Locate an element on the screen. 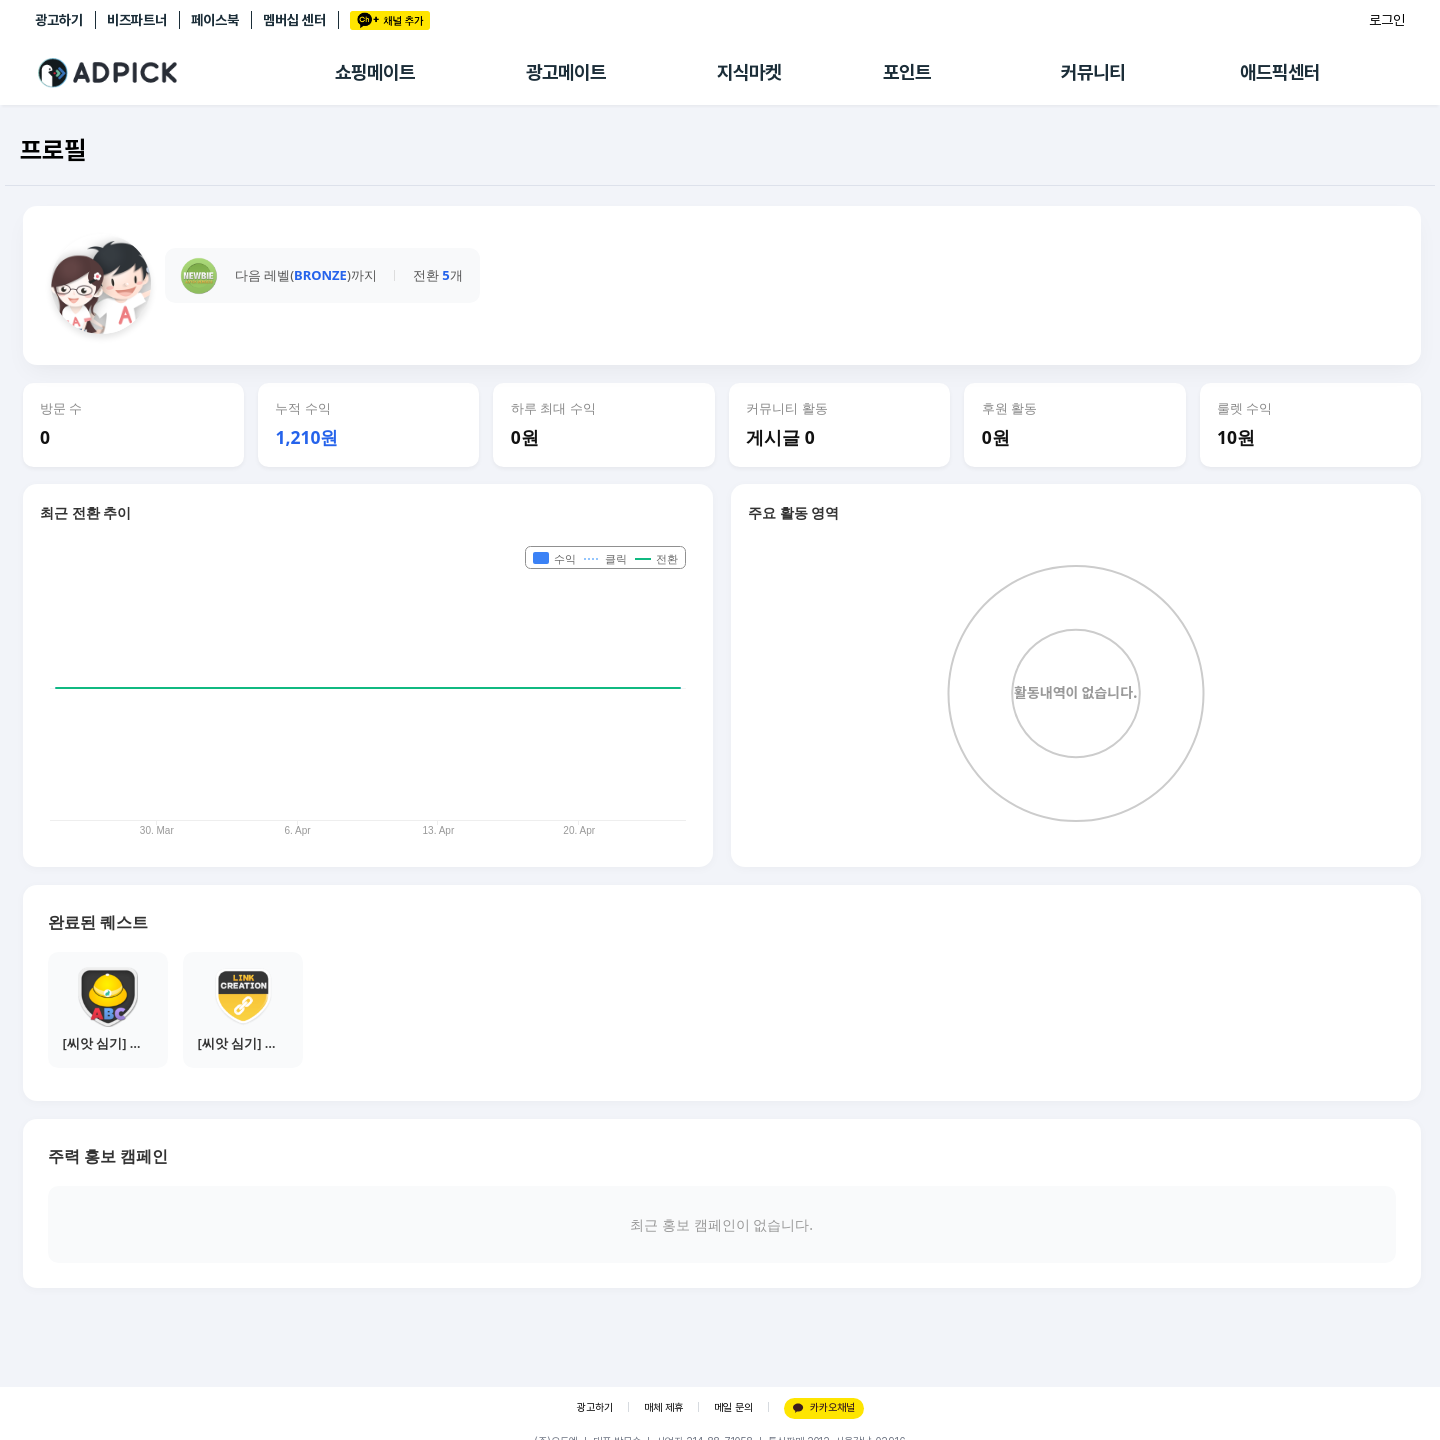 Image resolution: width=1440 pixels, height=1440 pixels. 지식마켓 is located at coordinates (749, 72).